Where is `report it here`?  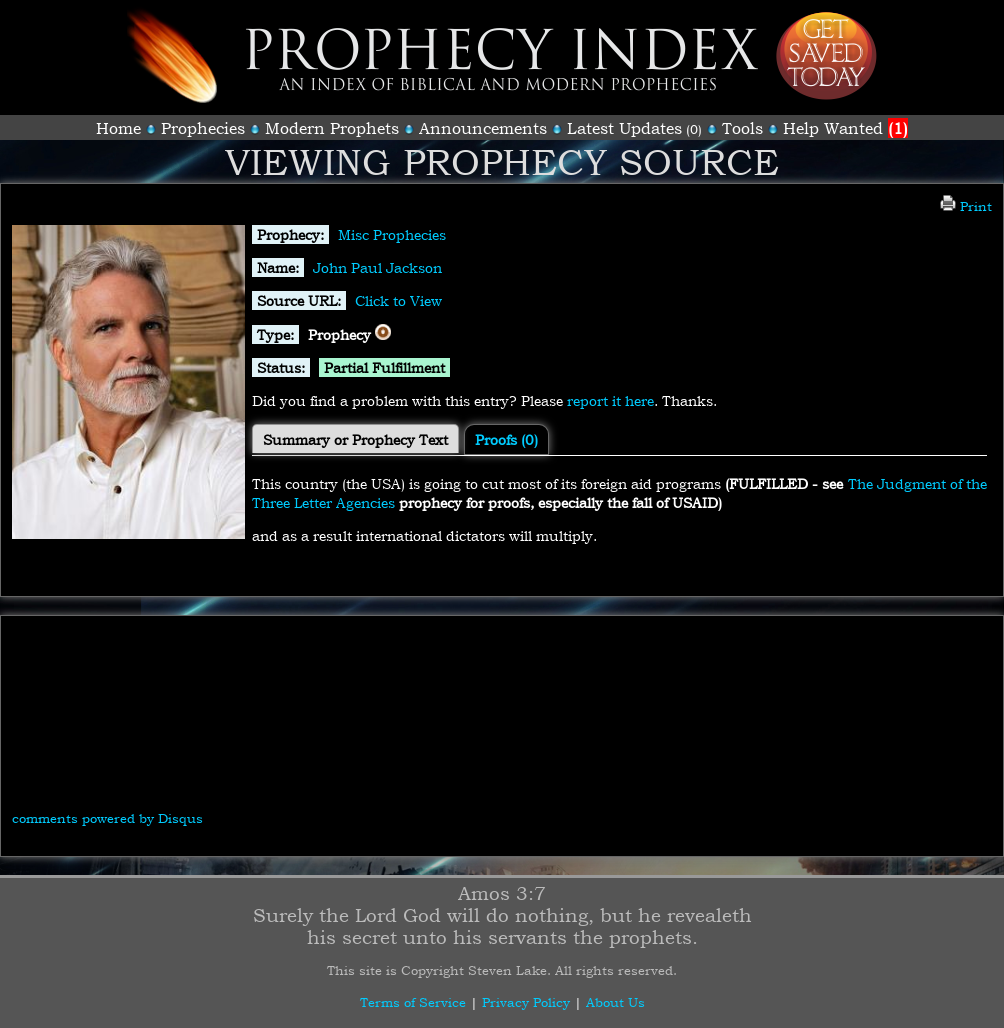
report it here is located at coordinates (610, 400).